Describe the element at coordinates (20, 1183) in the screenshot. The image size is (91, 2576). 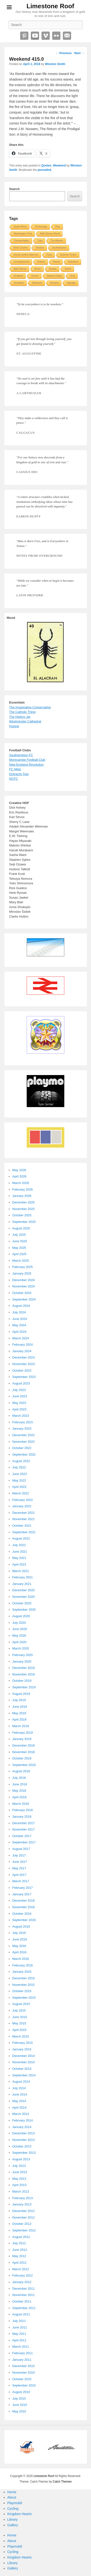
I see `March 2026` at that location.